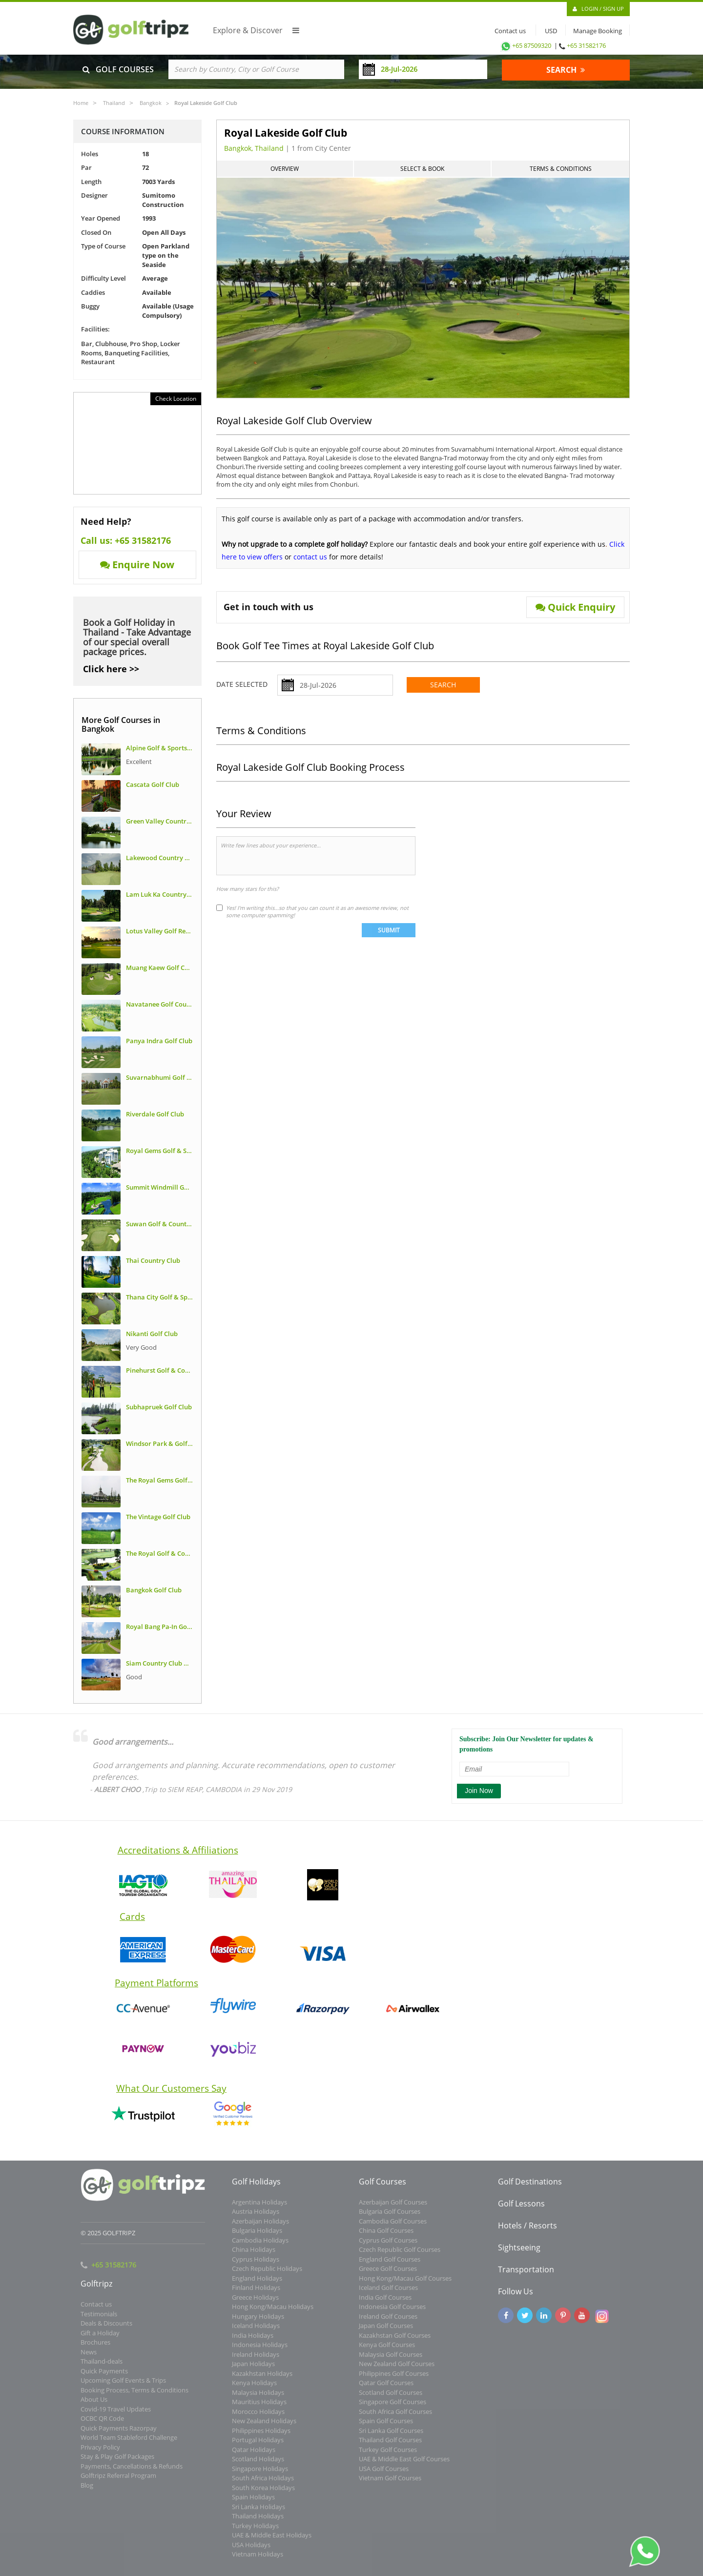 Image resolution: width=703 pixels, height=2576 pixels. What do you see at coordinates (388, 2274) in the screenshot?
I see `Greece Golf Courses` at bounding box center [388, 2274].